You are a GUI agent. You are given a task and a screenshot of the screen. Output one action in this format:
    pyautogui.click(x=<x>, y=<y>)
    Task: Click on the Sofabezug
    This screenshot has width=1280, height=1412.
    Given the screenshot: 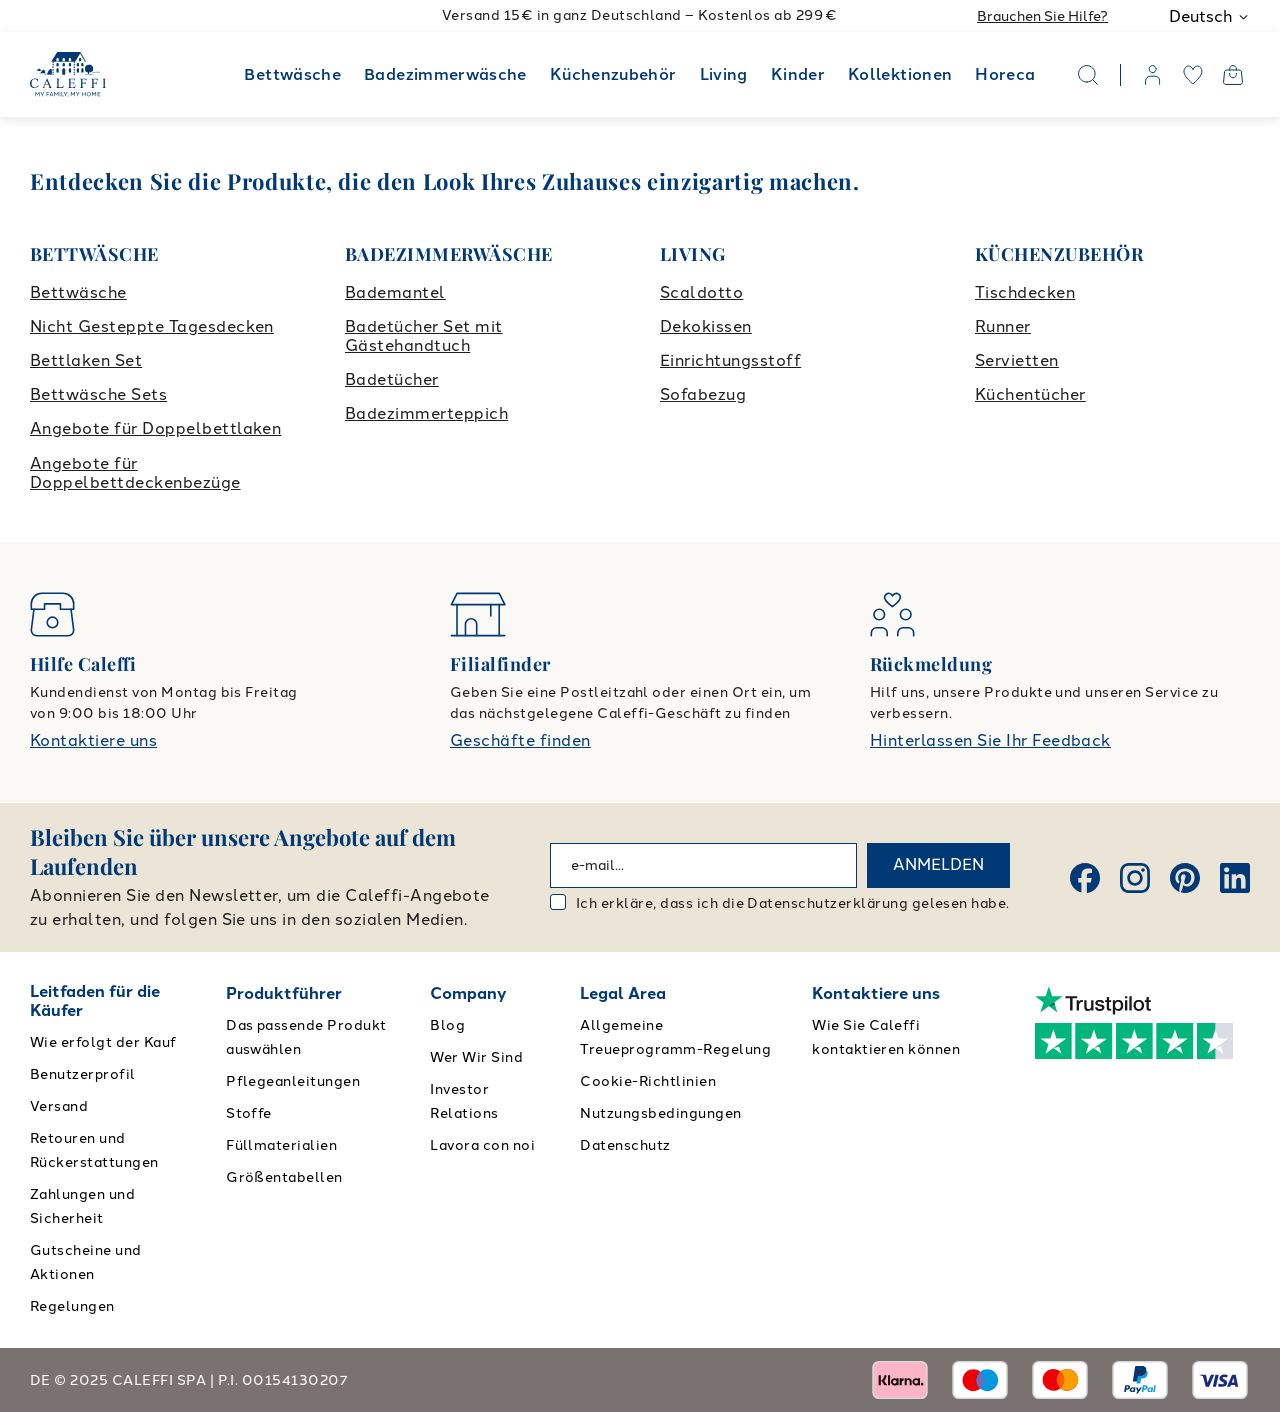 What is the action you would take?
    pyautogui.click(x=703, y=394)
    